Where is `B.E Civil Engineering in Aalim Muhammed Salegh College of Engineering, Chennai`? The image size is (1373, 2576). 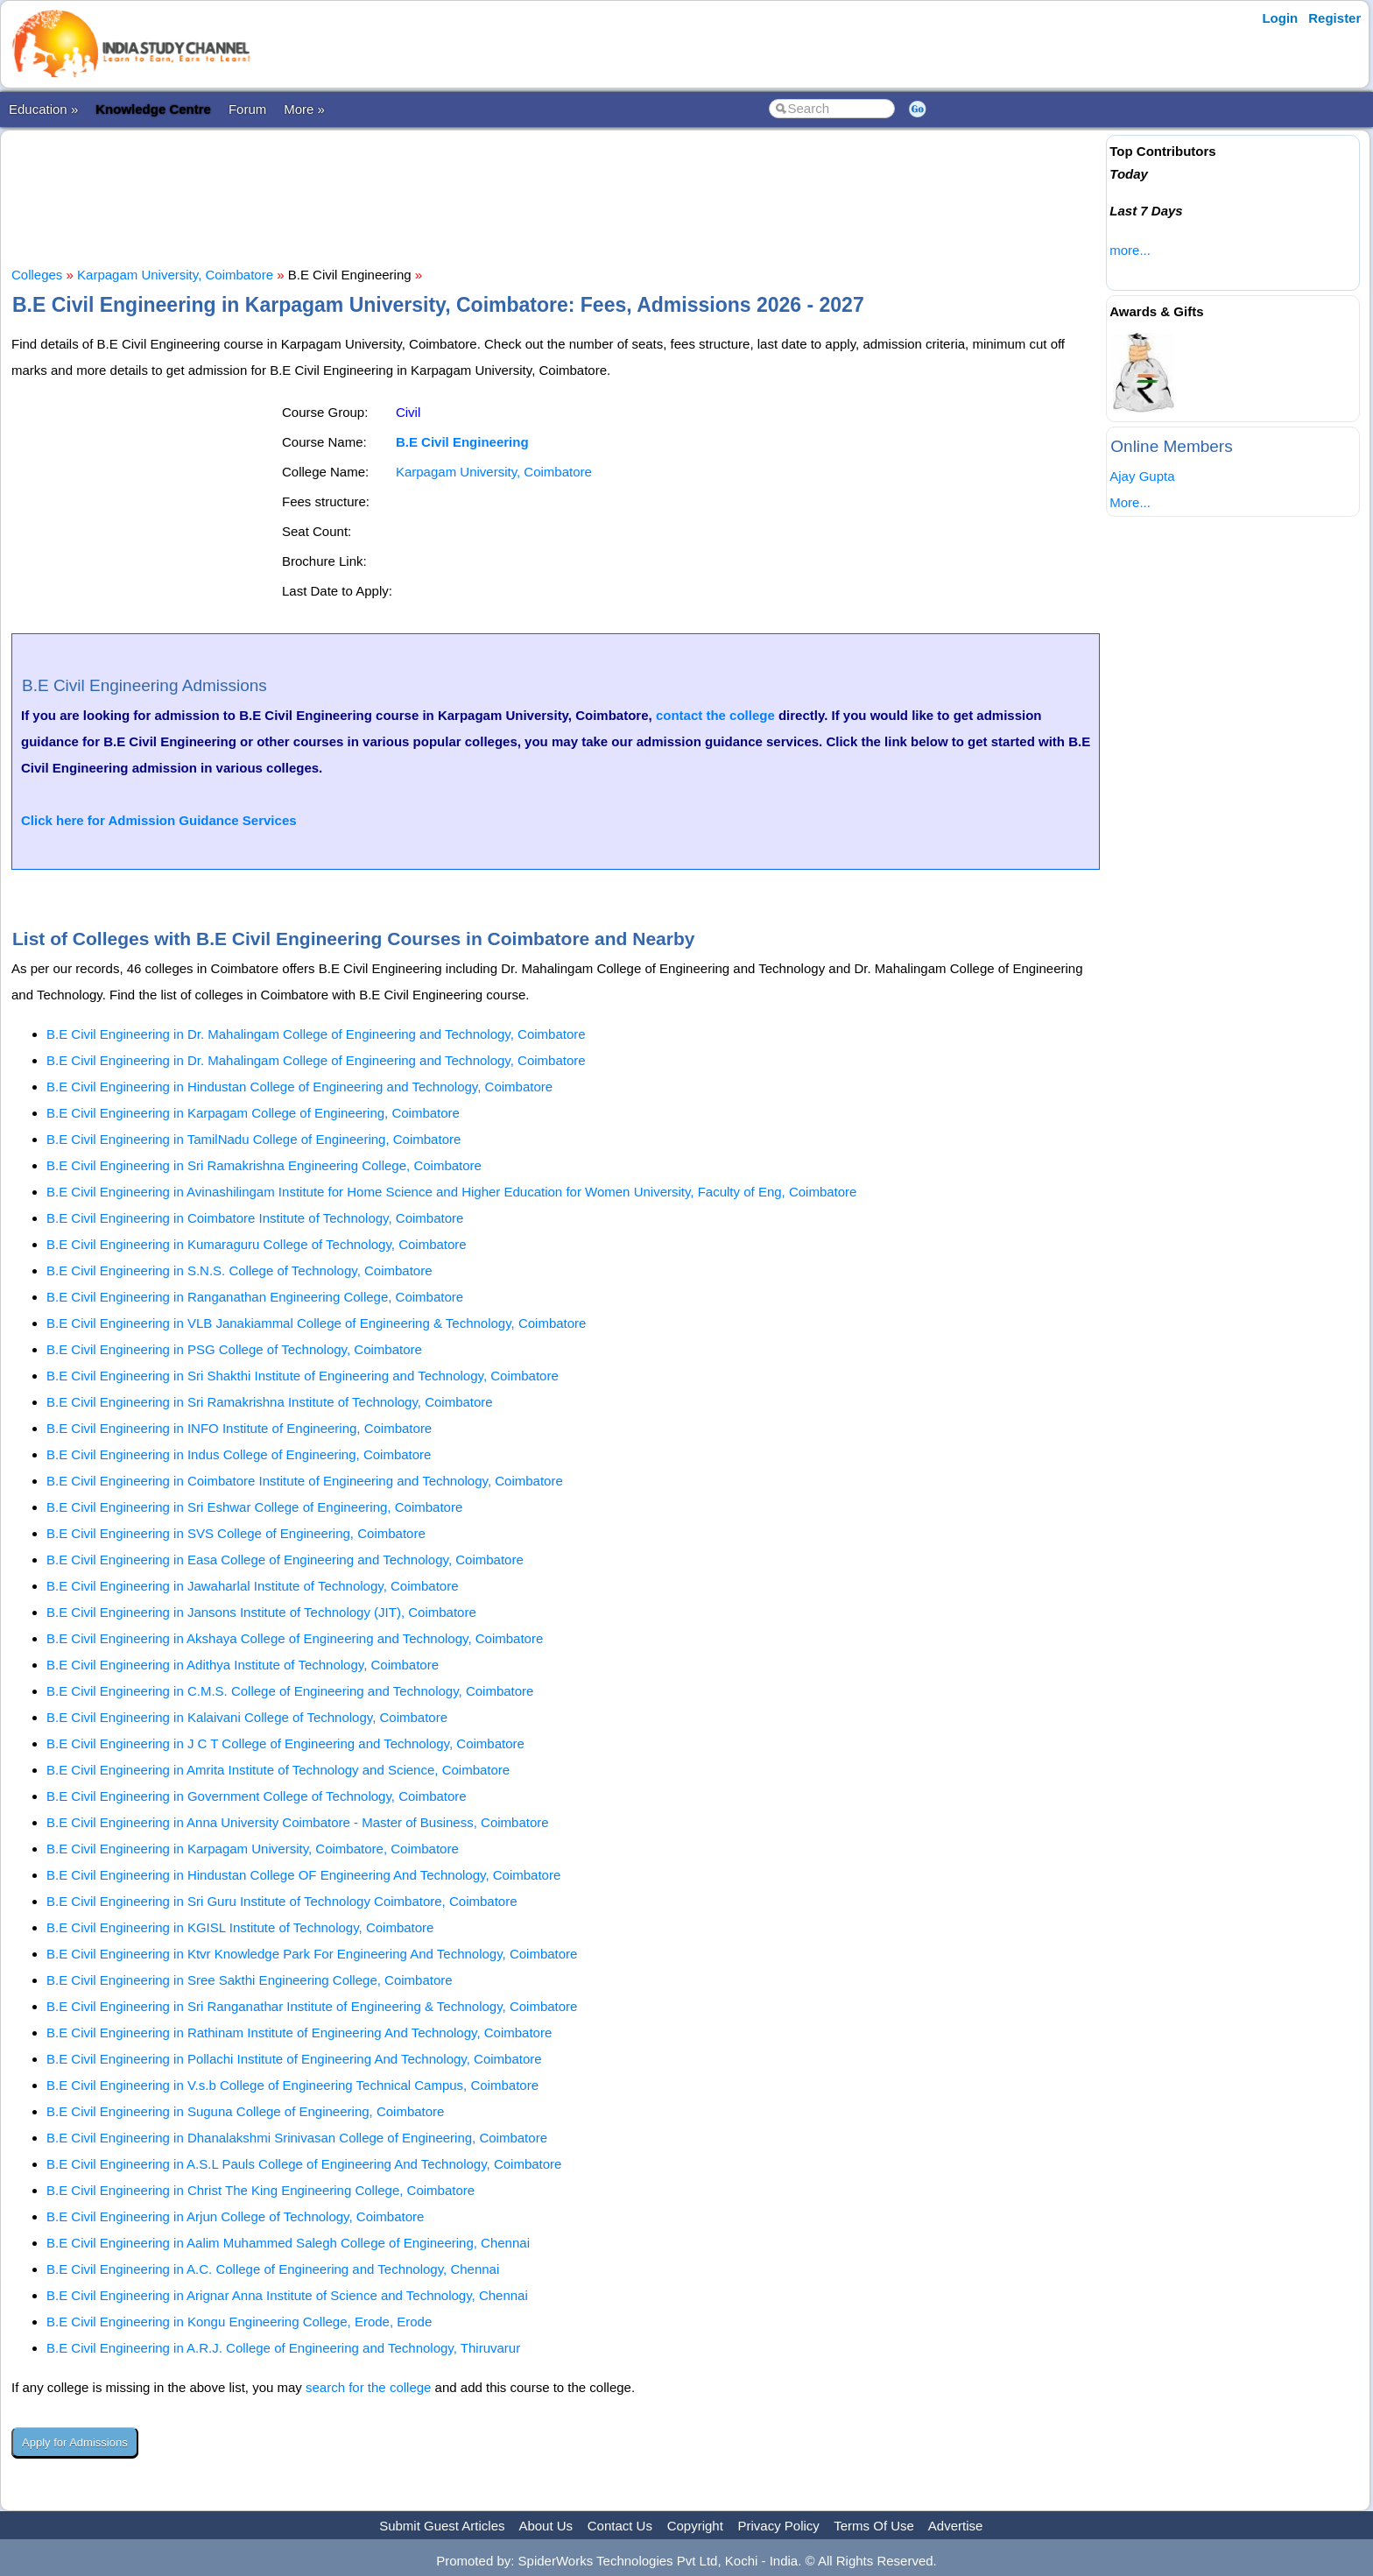
B.E Civil Engineering in Aalim Muhammed Salegh College of Engineering, Chennai is located at coordinates (288, 2242).